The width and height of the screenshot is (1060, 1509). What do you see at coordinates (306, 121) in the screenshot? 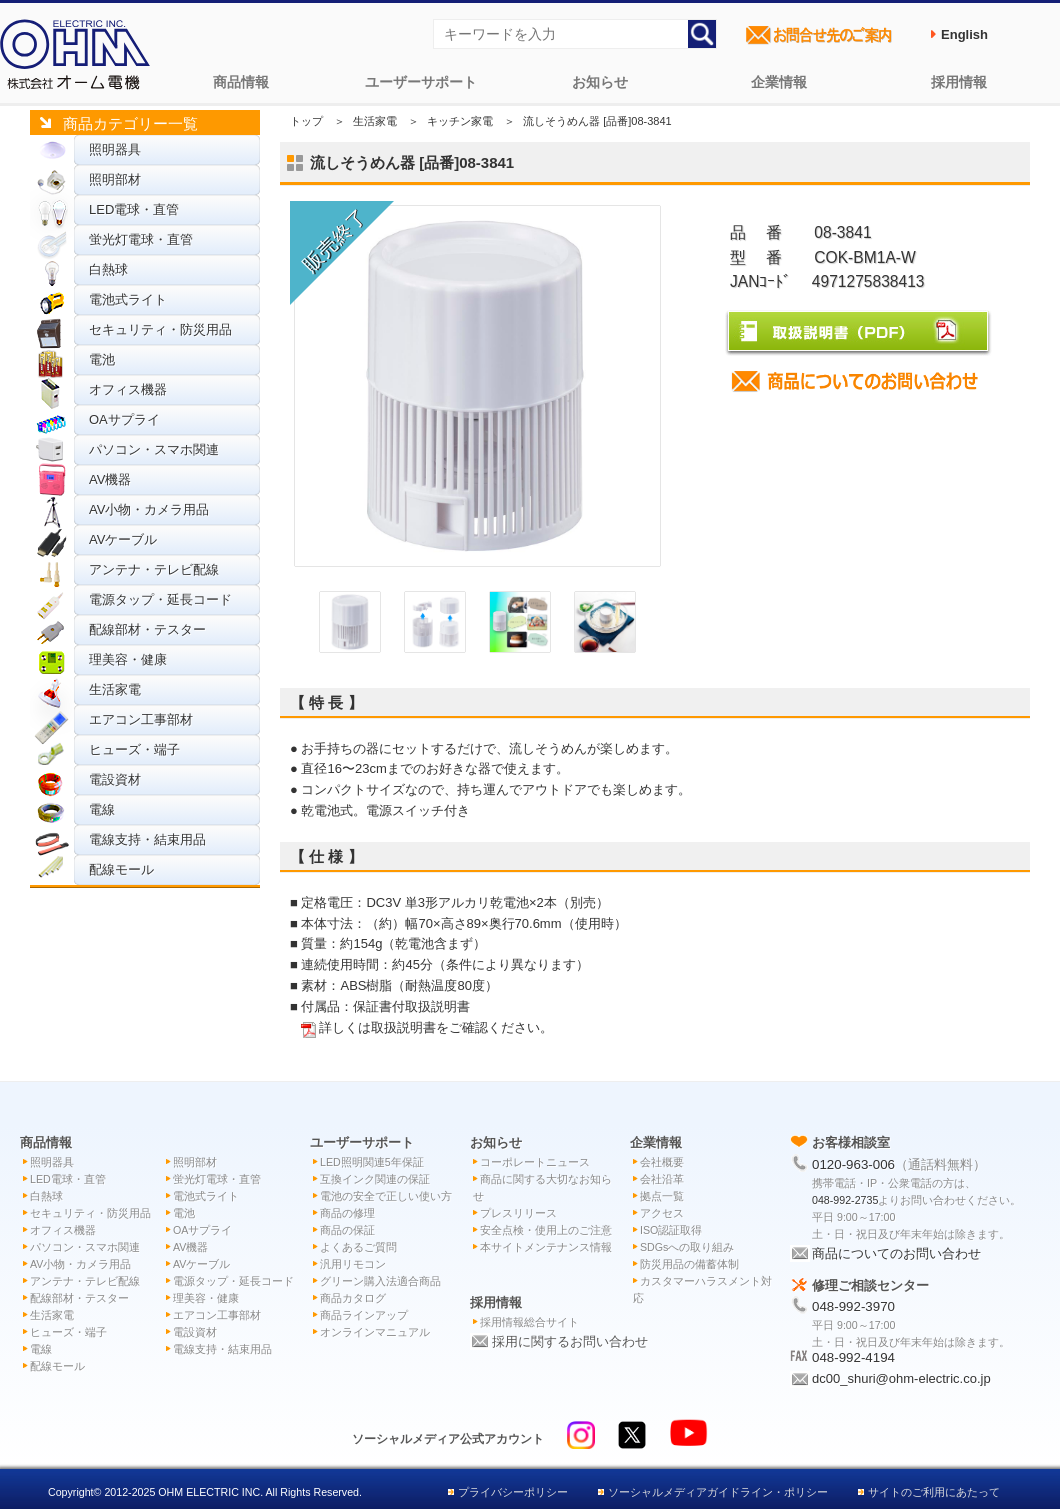
I see `トップ` at bounding box center [306, 121].